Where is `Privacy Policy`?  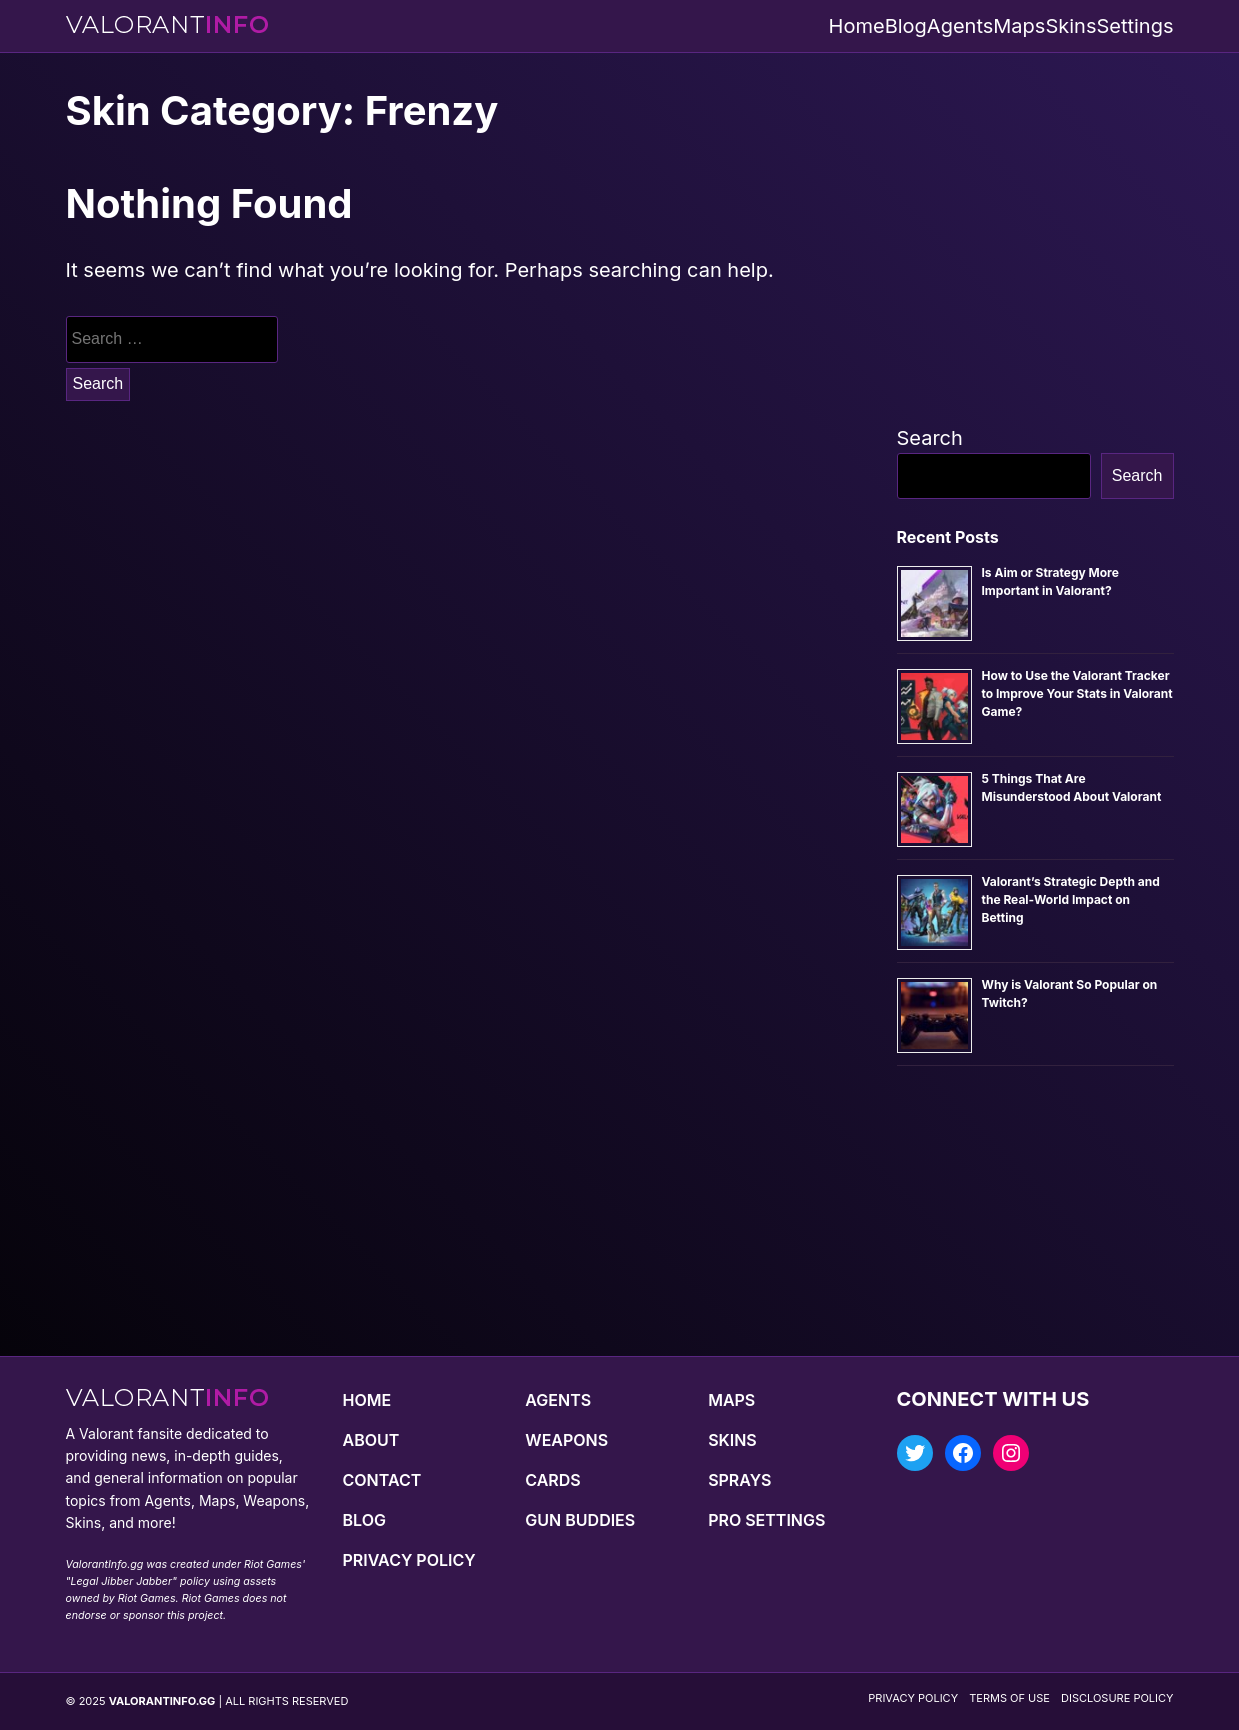 Privacy Policy is located at coordinates (409, 1560).